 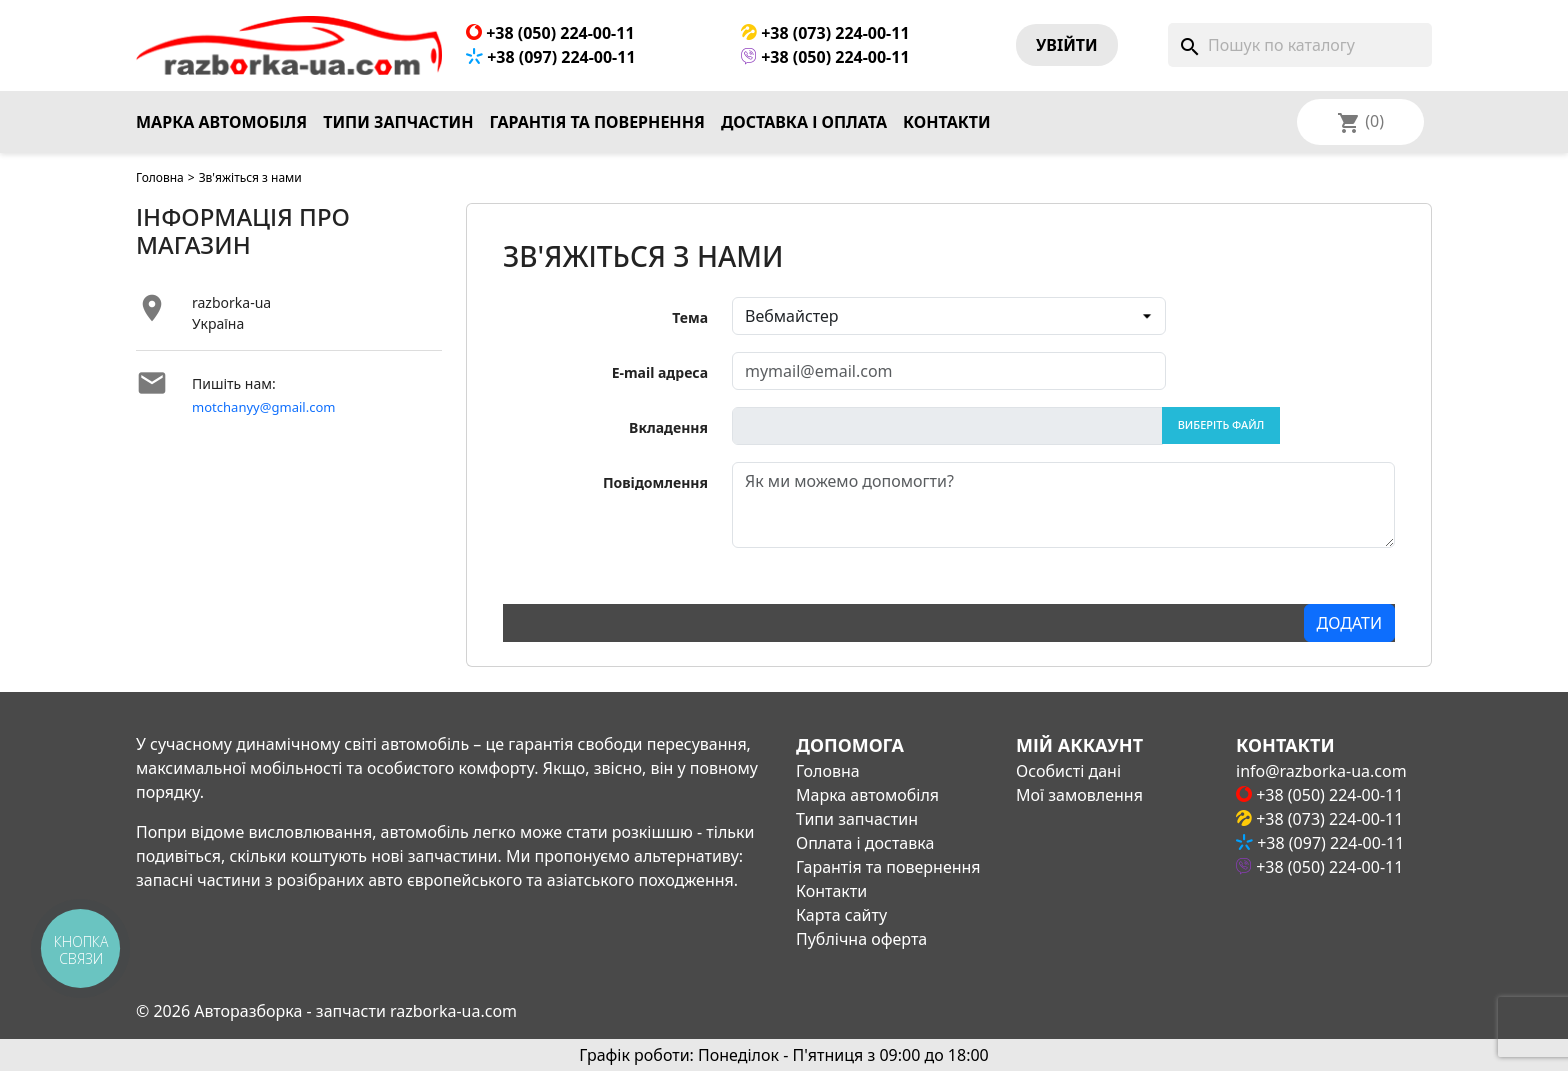 What do you see at coordinates (597, 122) in the screenshot?
I see `Гарантія та повернення` at bounding box center [597, 122].